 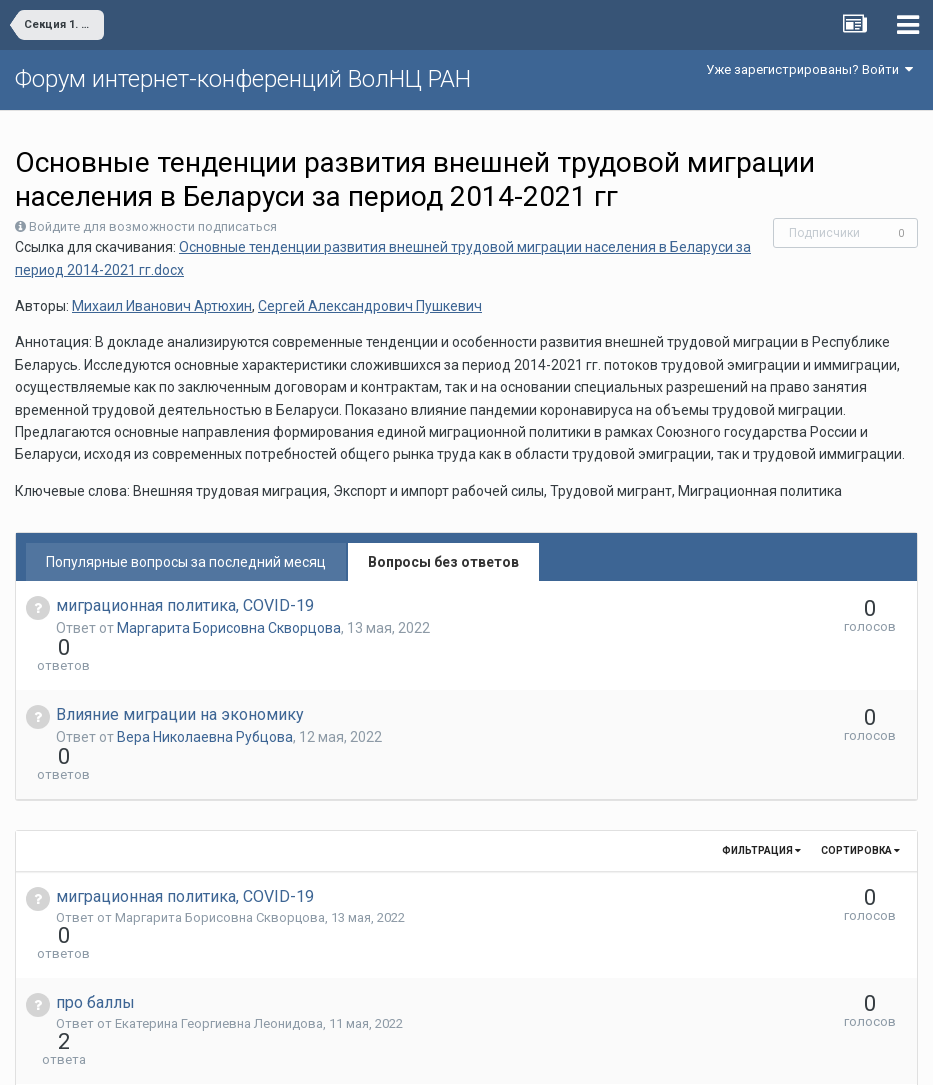 I want to click on Фильтрация, so click(x=761, y=778).